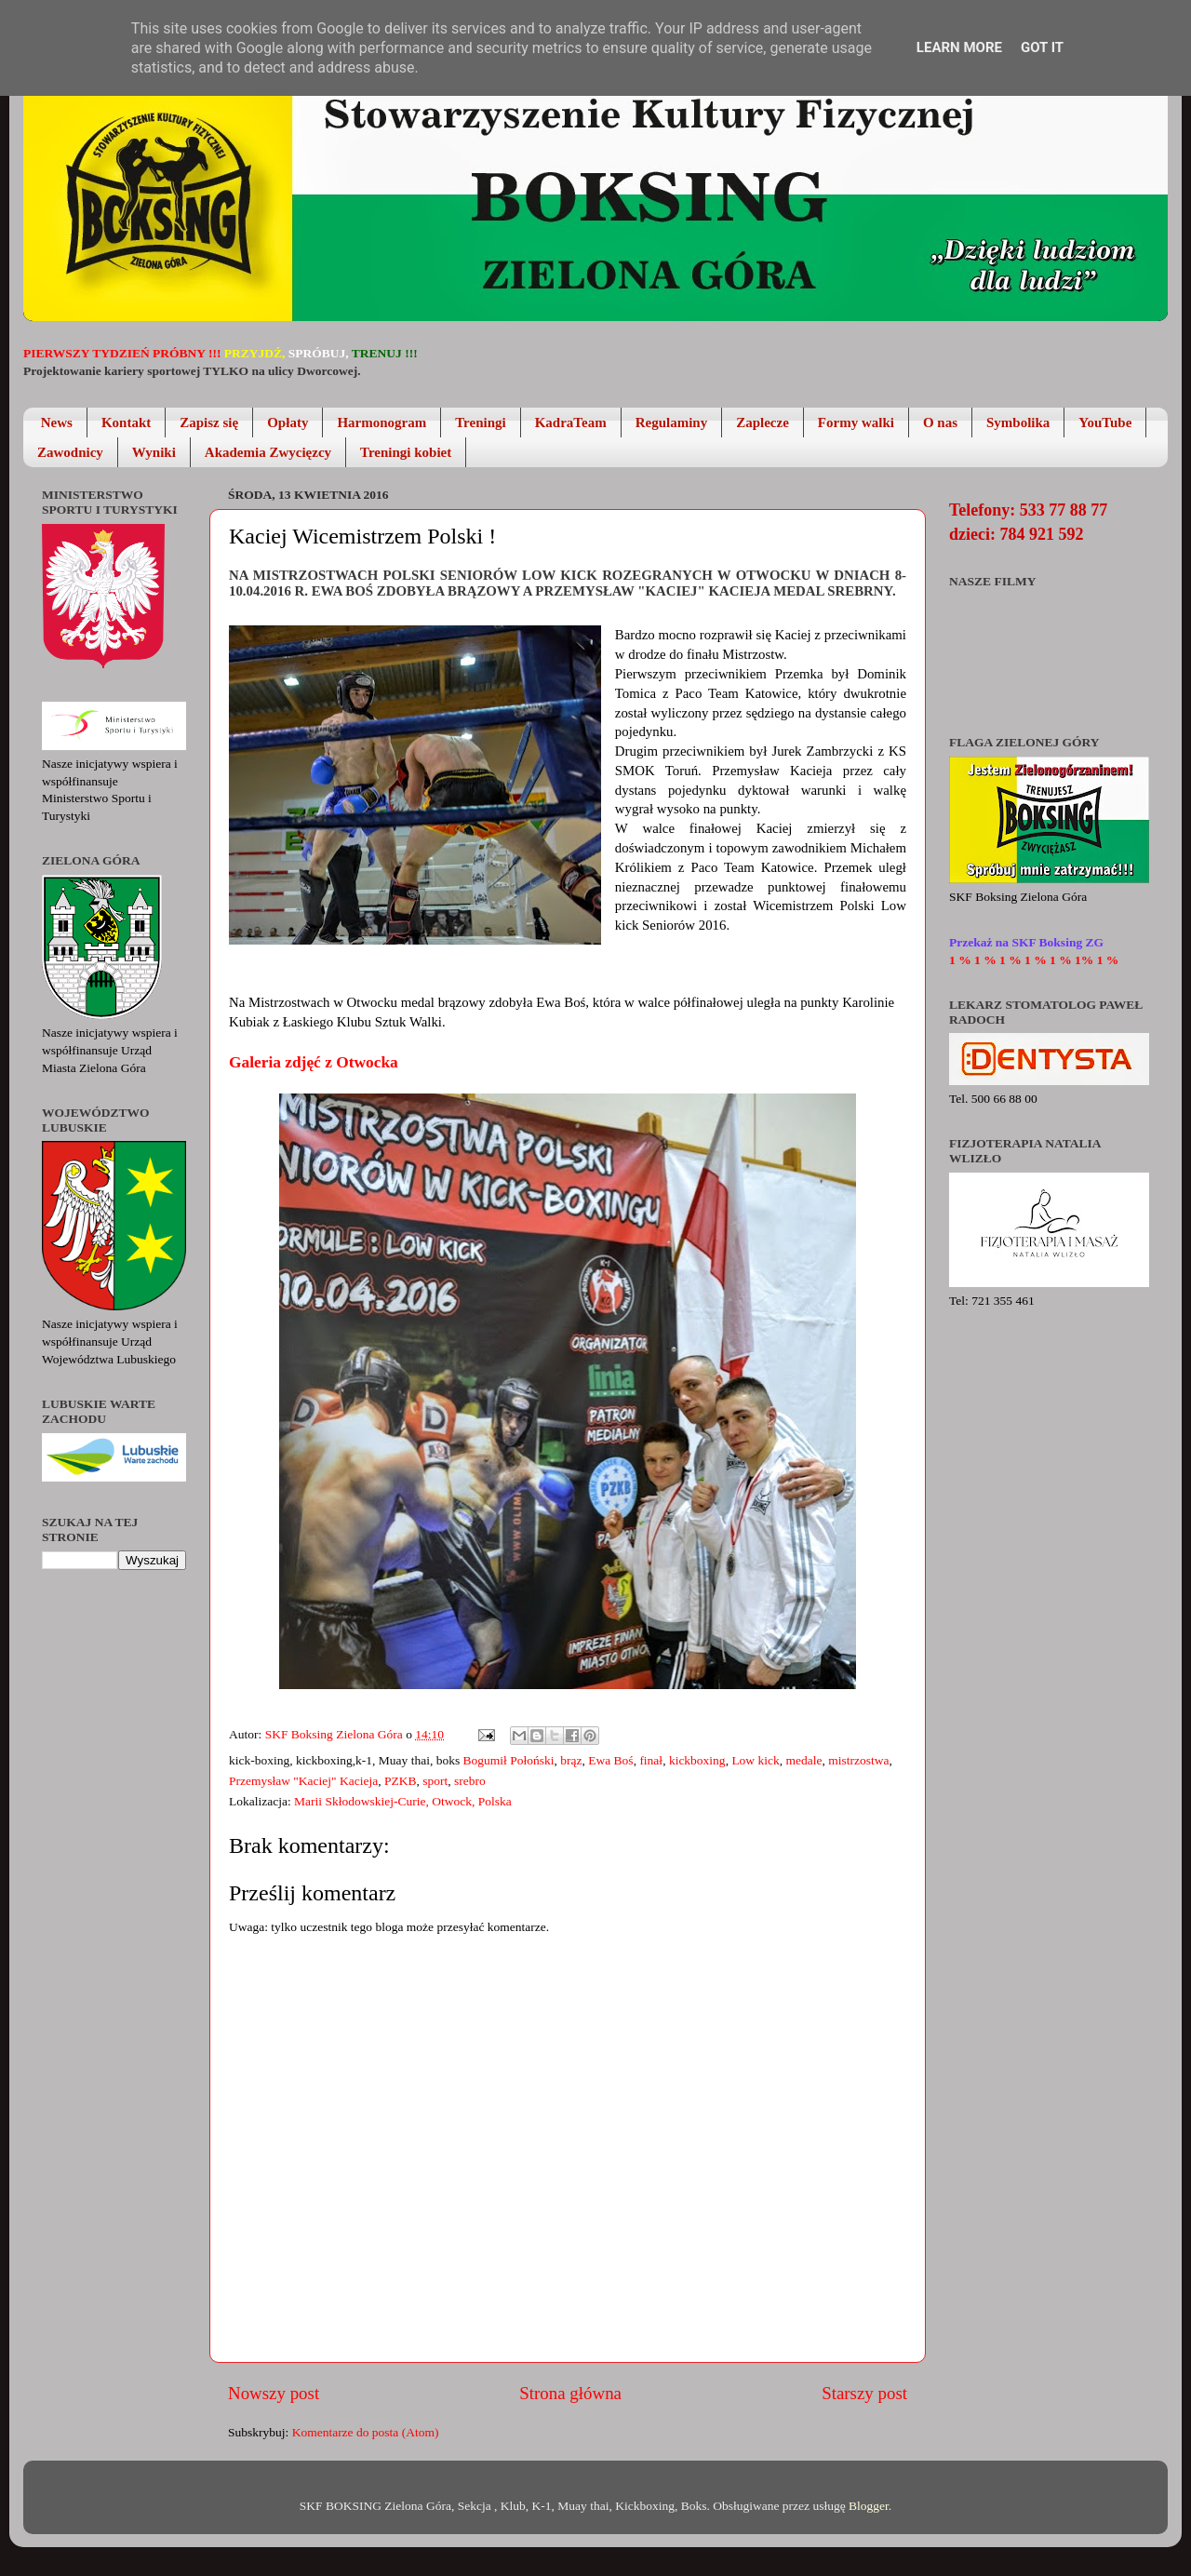  What do you see at coordinates (268, 452) in the screenshot?
I see `Akademia Zwycięzcy` at bounding box center [268, 452].